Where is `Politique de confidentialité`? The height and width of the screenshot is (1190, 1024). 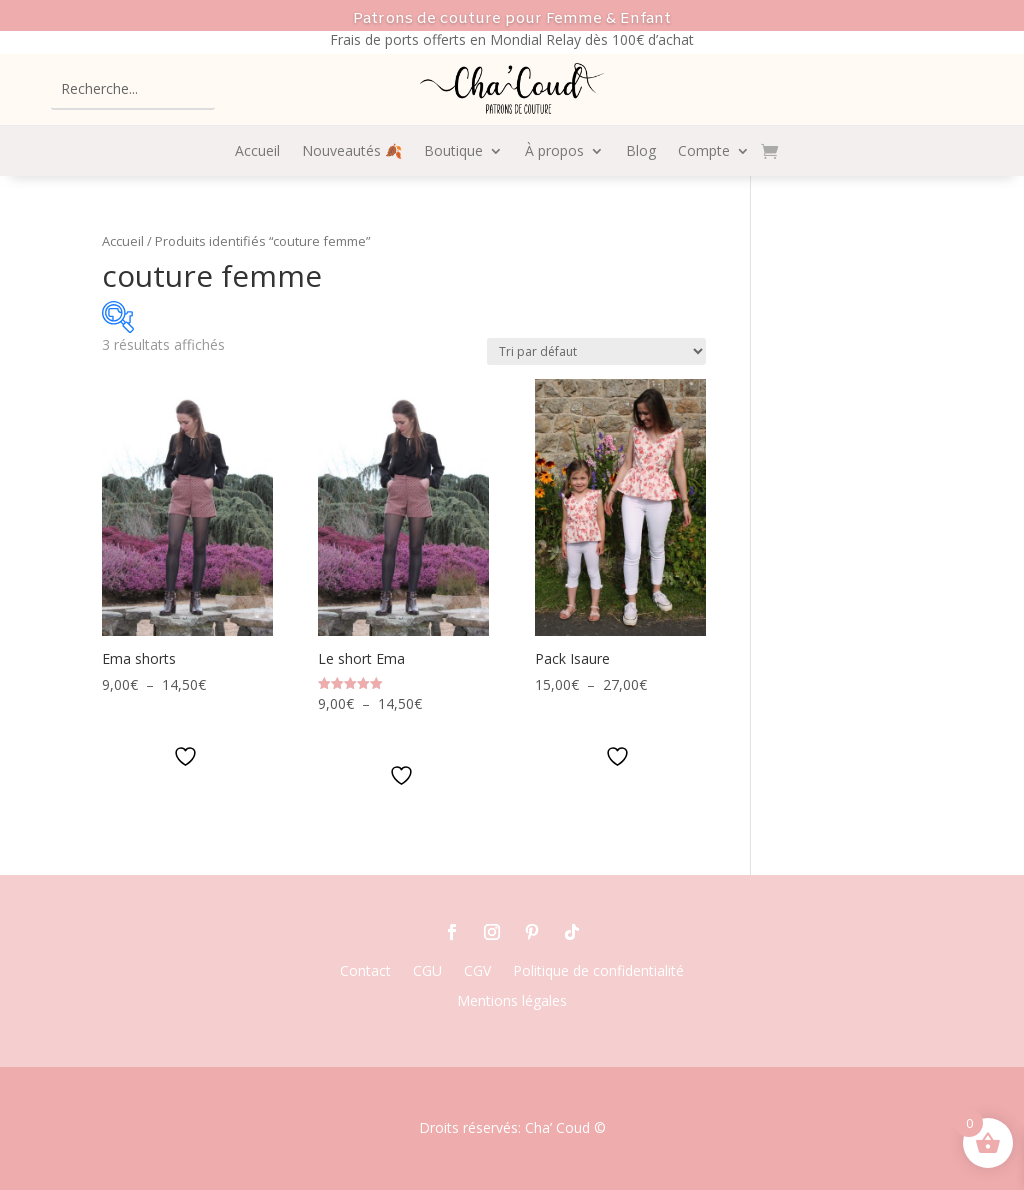 Politique de confidentialité is located at coordinates (598, 972).